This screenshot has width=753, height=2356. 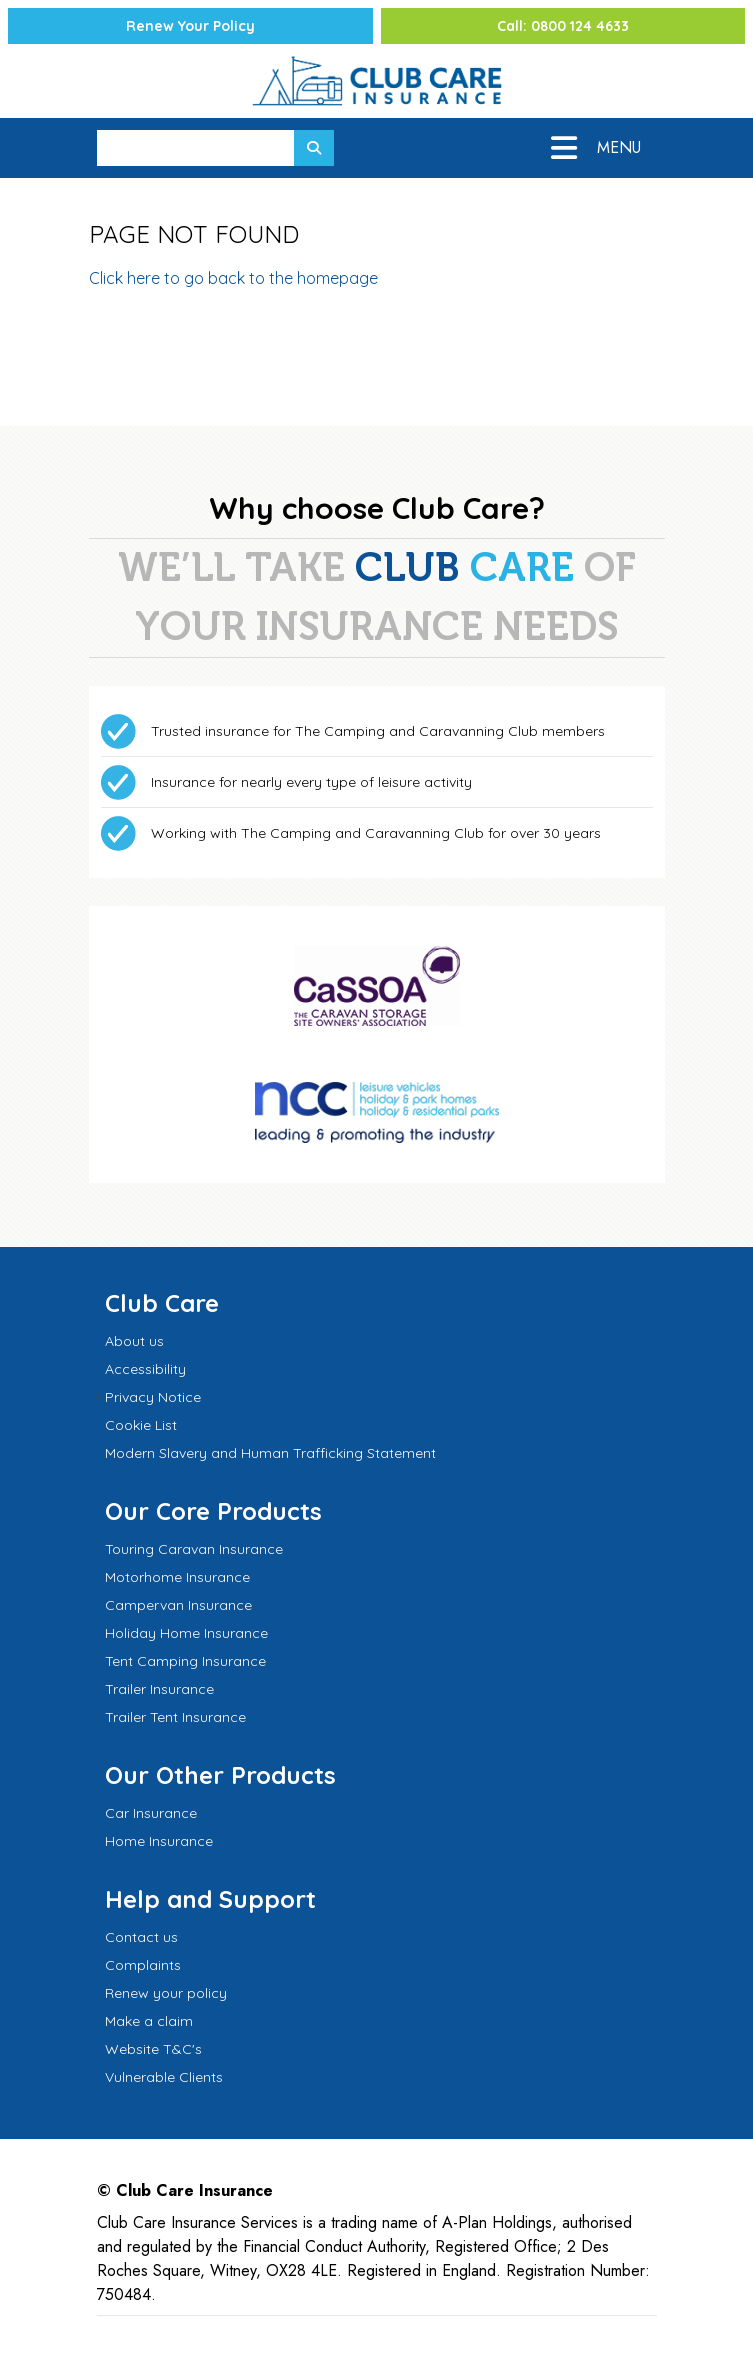 I want to click on Website T&C's, so click(x=153, y=2049).